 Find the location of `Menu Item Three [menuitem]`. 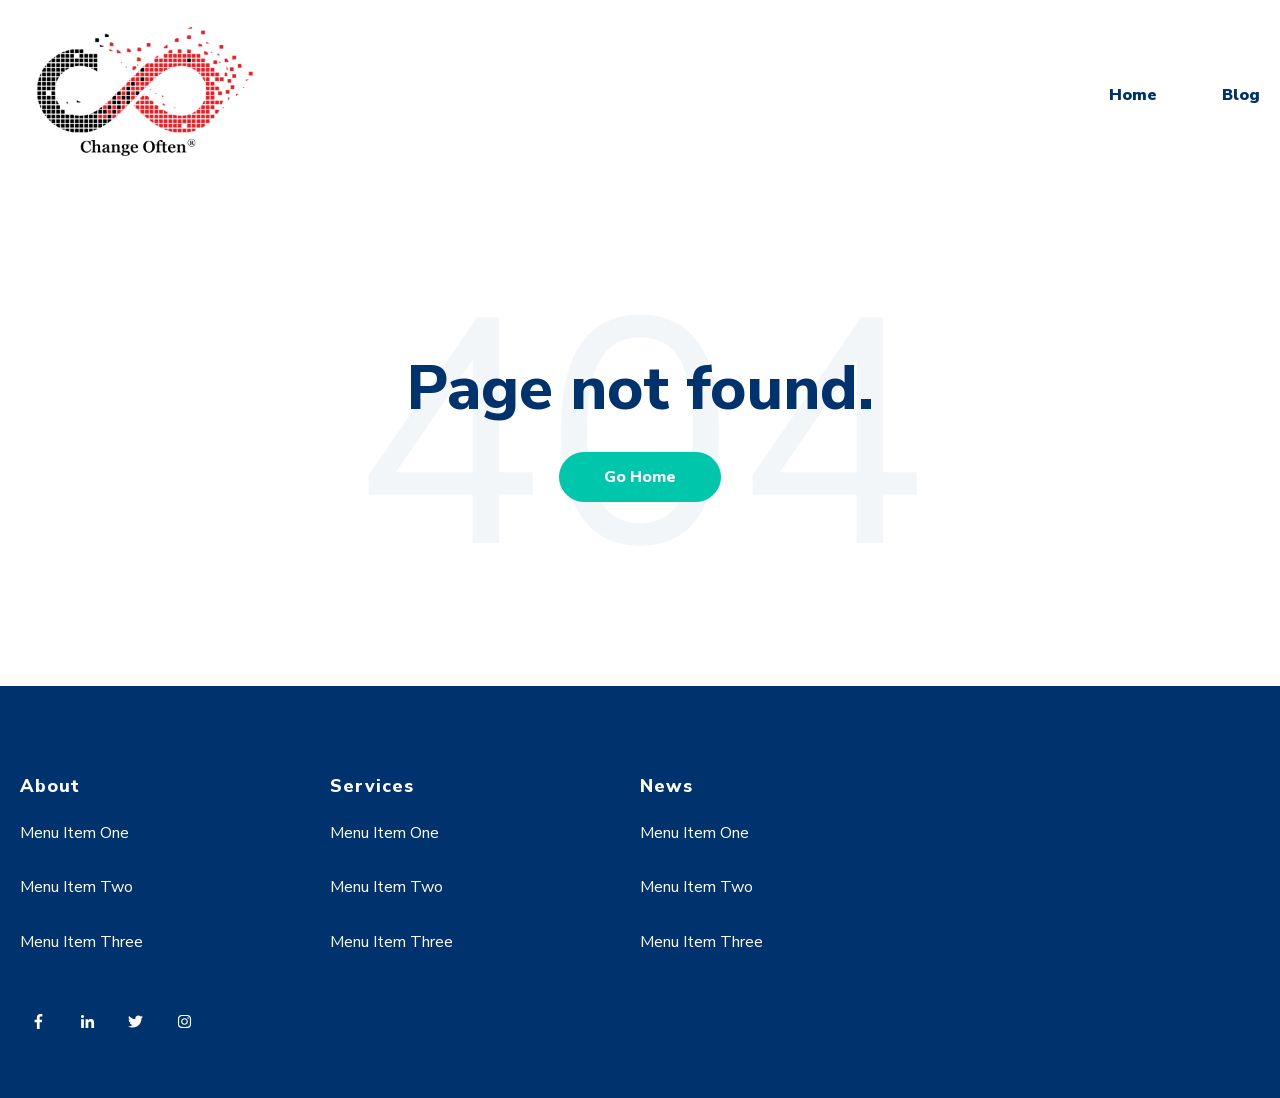

Menu Item Three [menuitem] is located at coordinates (81, 942).